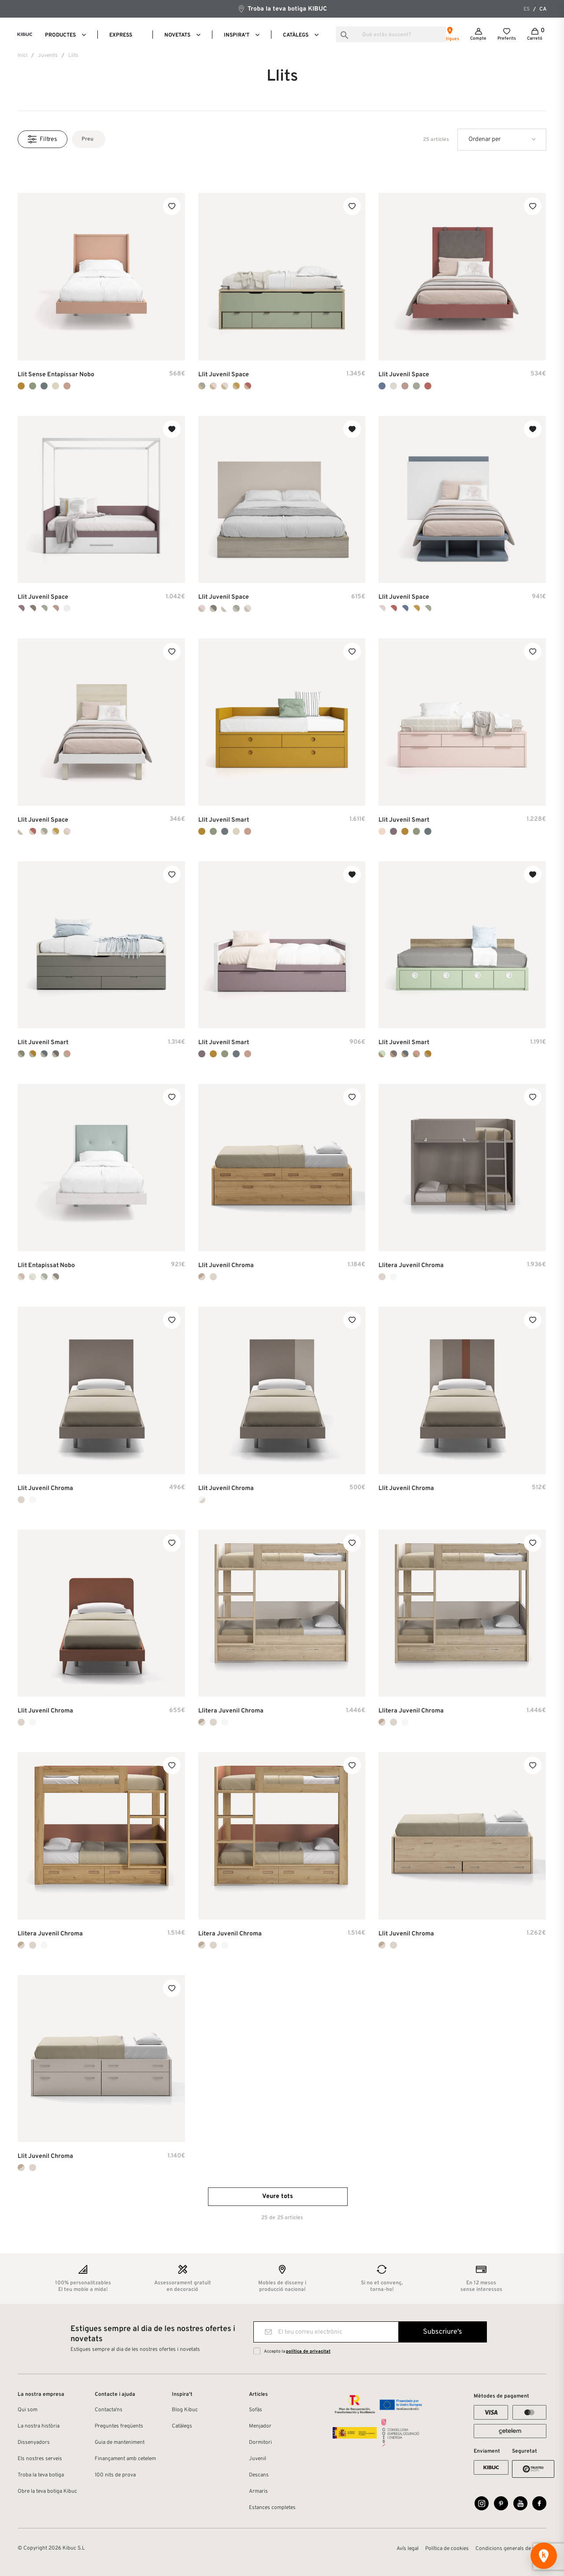 Image resolution: width=564 pixels, height=2576 pixels. Describe the element at coordinates (282, 8) in the screenshot. I see `Troba la teva botiga KIBUC` at that location.